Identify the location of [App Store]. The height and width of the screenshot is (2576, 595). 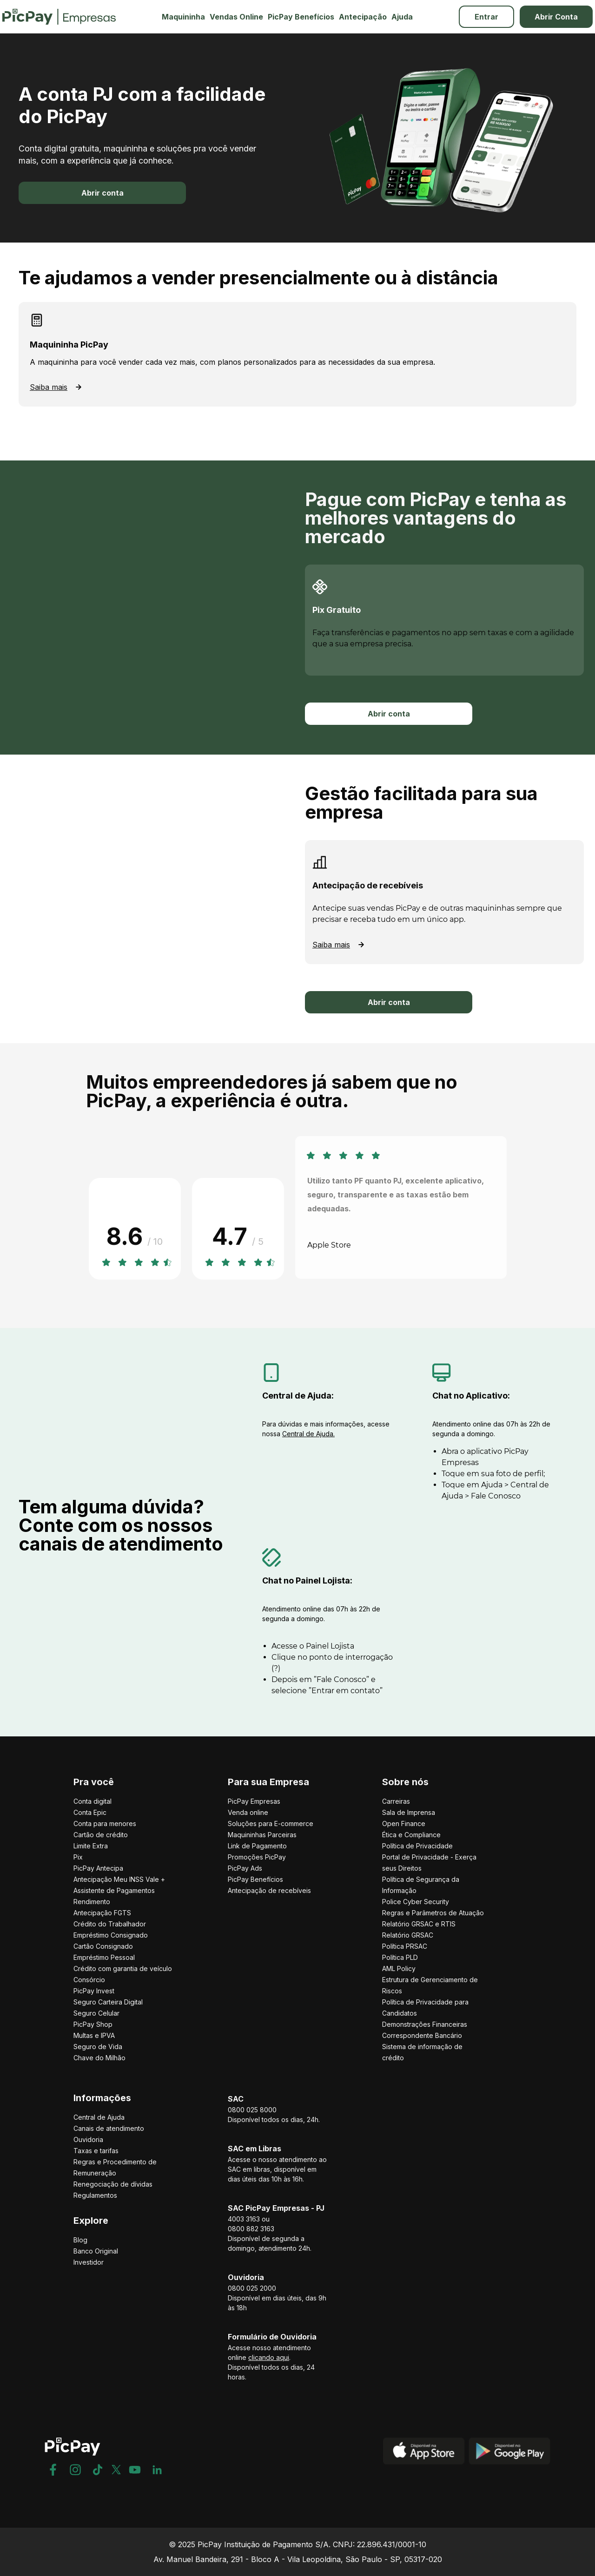
(424, 2460).